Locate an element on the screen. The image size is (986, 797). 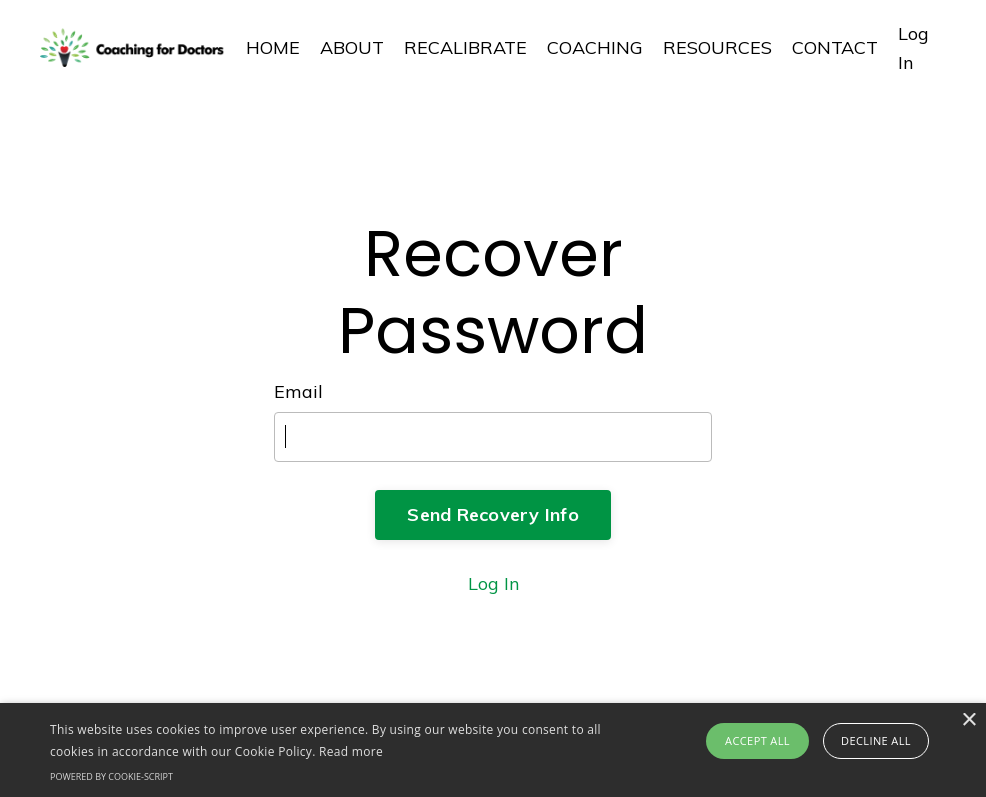
RESOURCES is located at coordinates (717, 47).